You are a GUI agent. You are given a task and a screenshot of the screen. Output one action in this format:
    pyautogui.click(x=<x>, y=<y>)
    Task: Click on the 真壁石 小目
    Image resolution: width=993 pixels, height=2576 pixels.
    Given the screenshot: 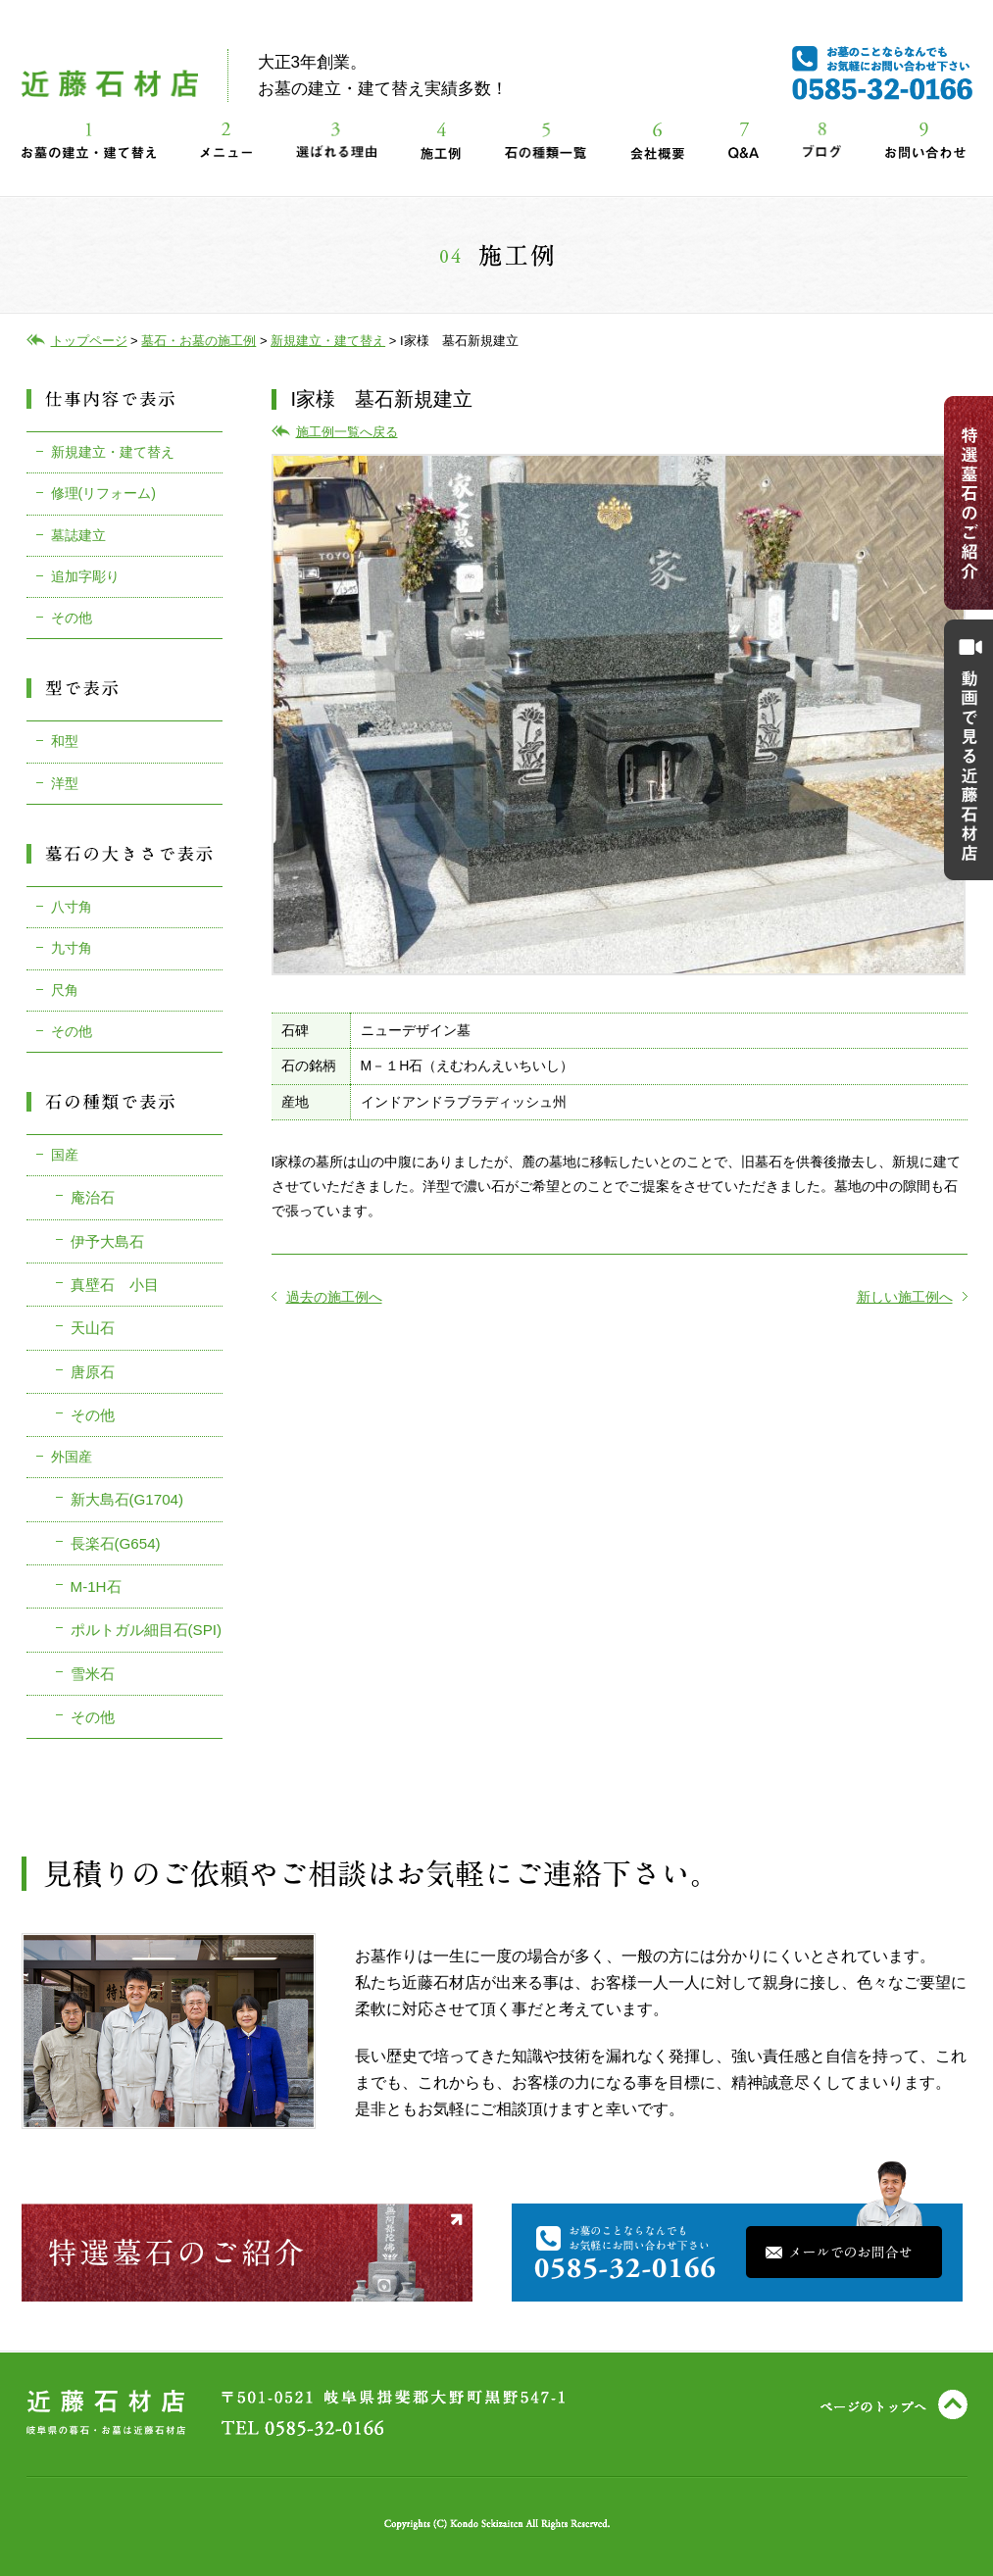 What is the action you would take?
    pyautogui.click(x=115, y=1284)
    